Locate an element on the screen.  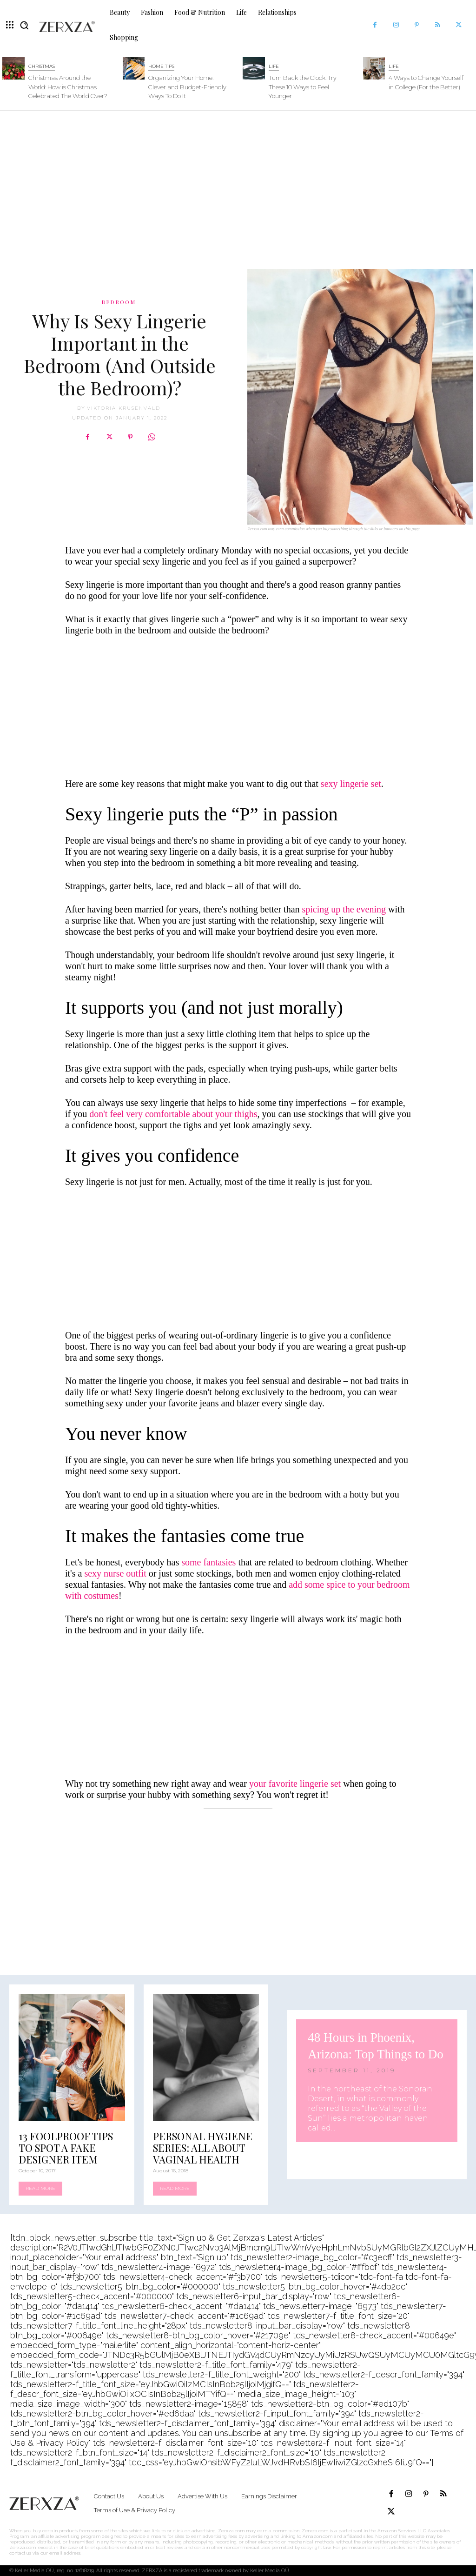
13 Foolproof Tips to Spot a Fake Designer Item is located at coordinates (66, 2147).